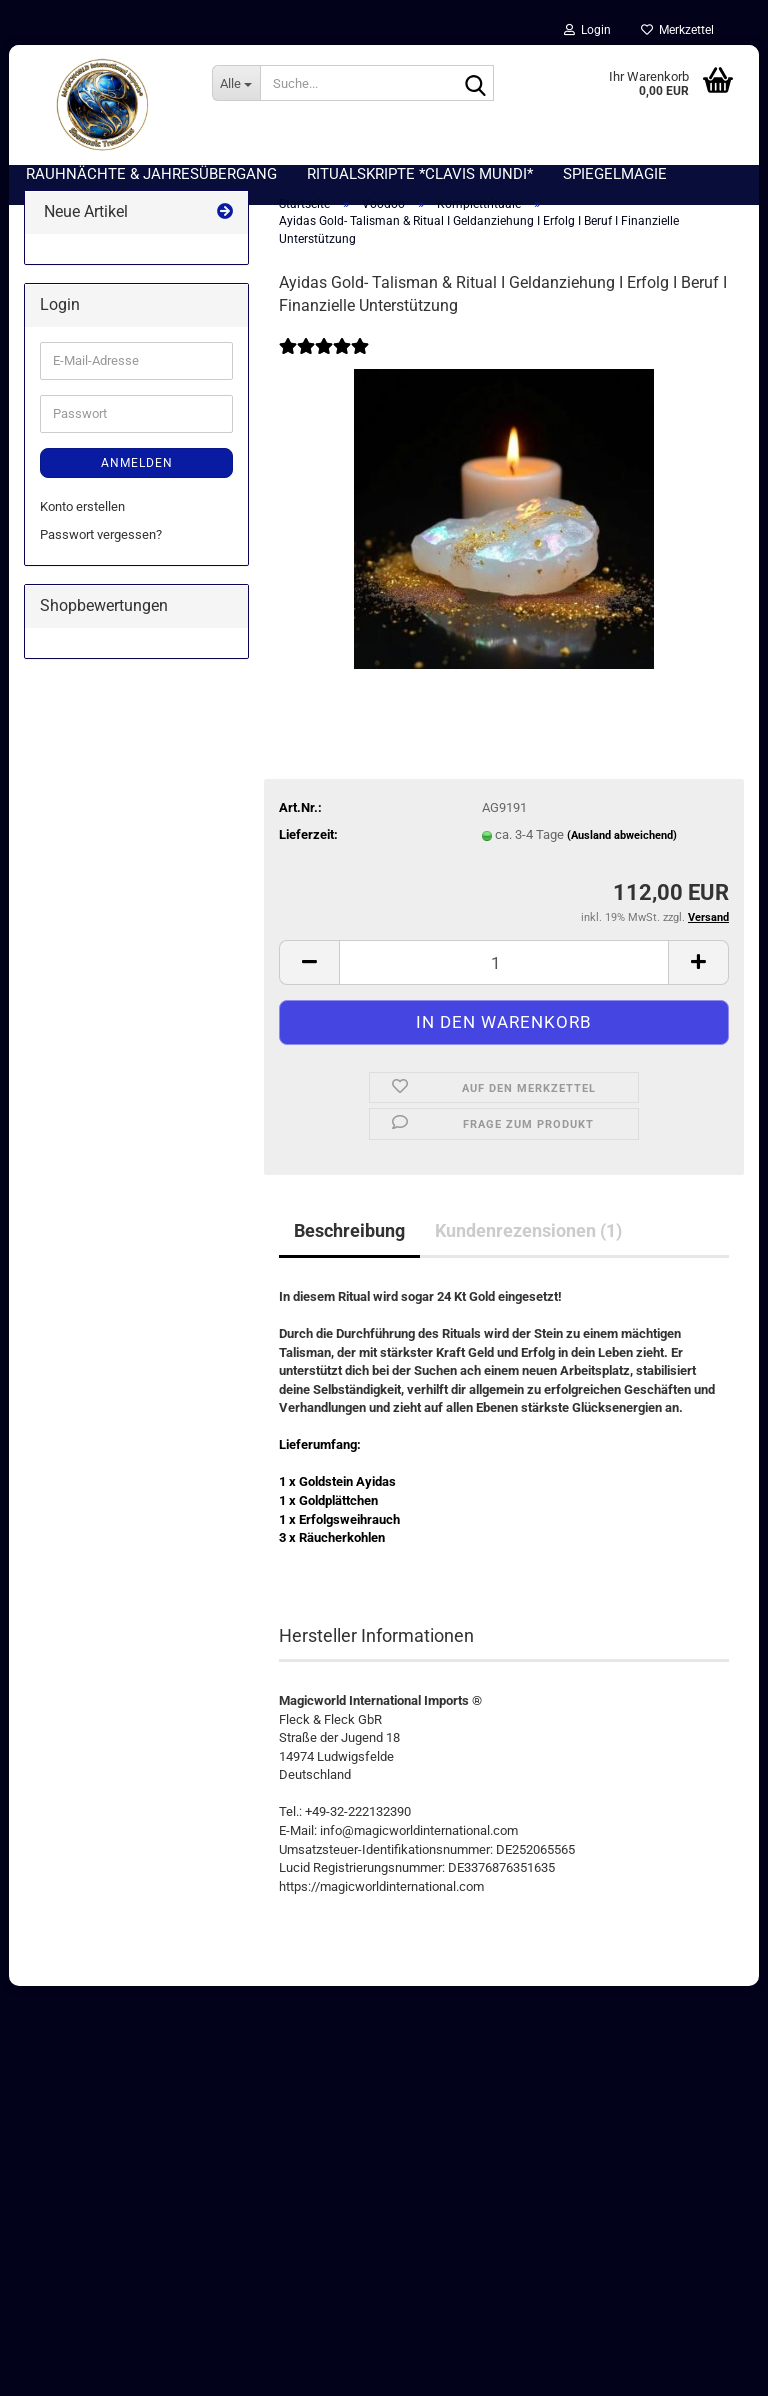  Describe the element at coordinates (349, 1240) in the screenshot. I see `Beschreibung` at that location.